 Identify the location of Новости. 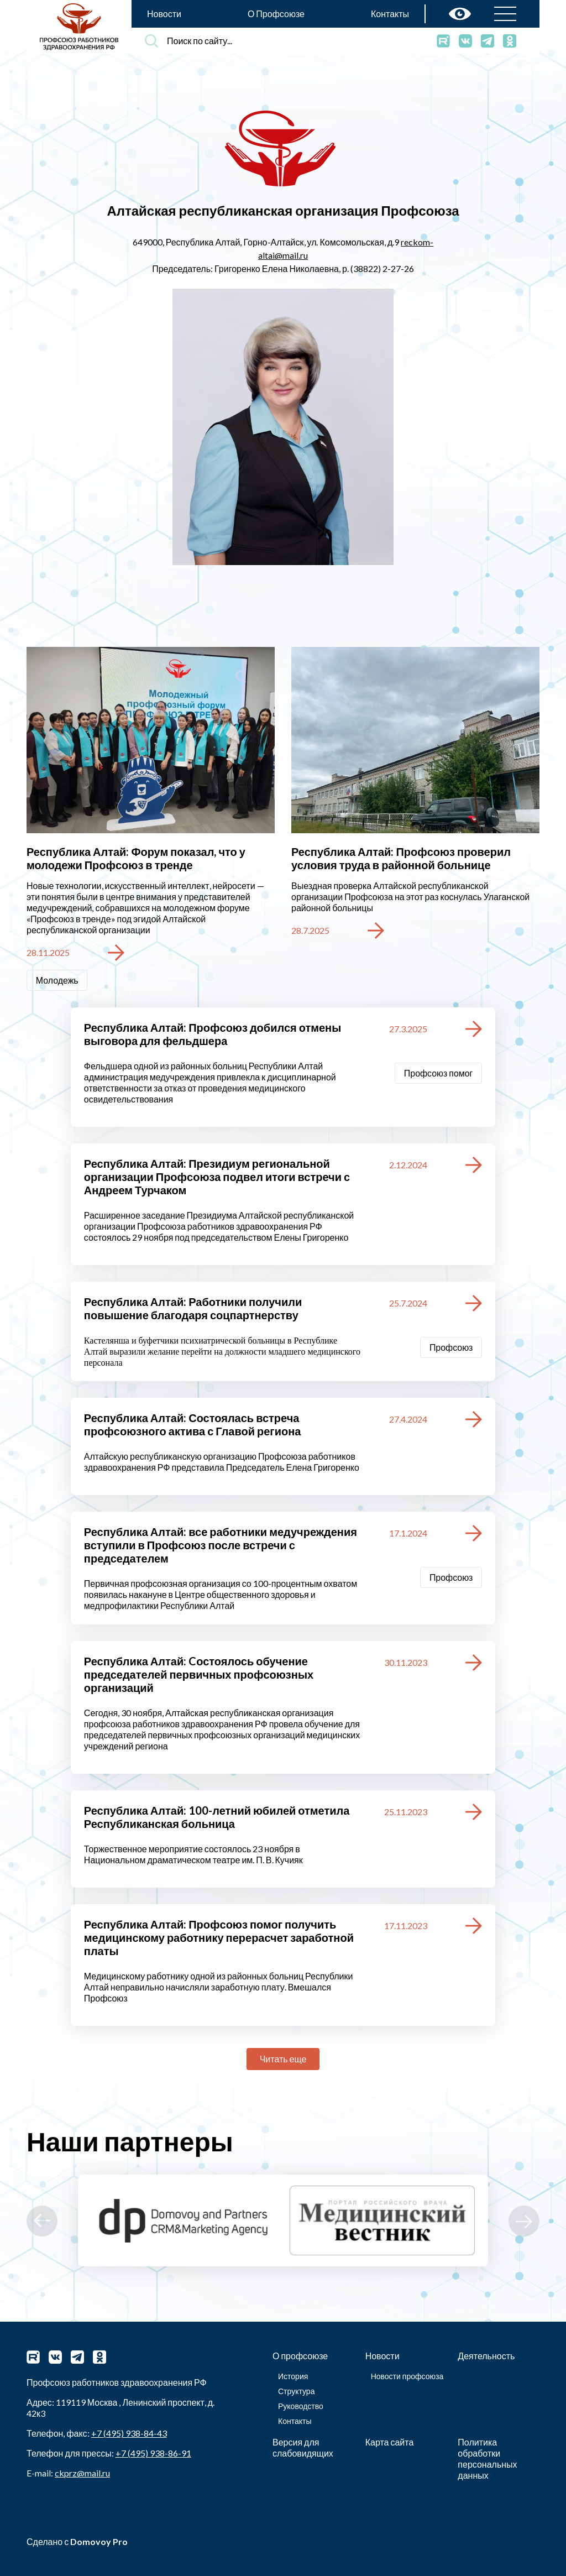
(164, 13).